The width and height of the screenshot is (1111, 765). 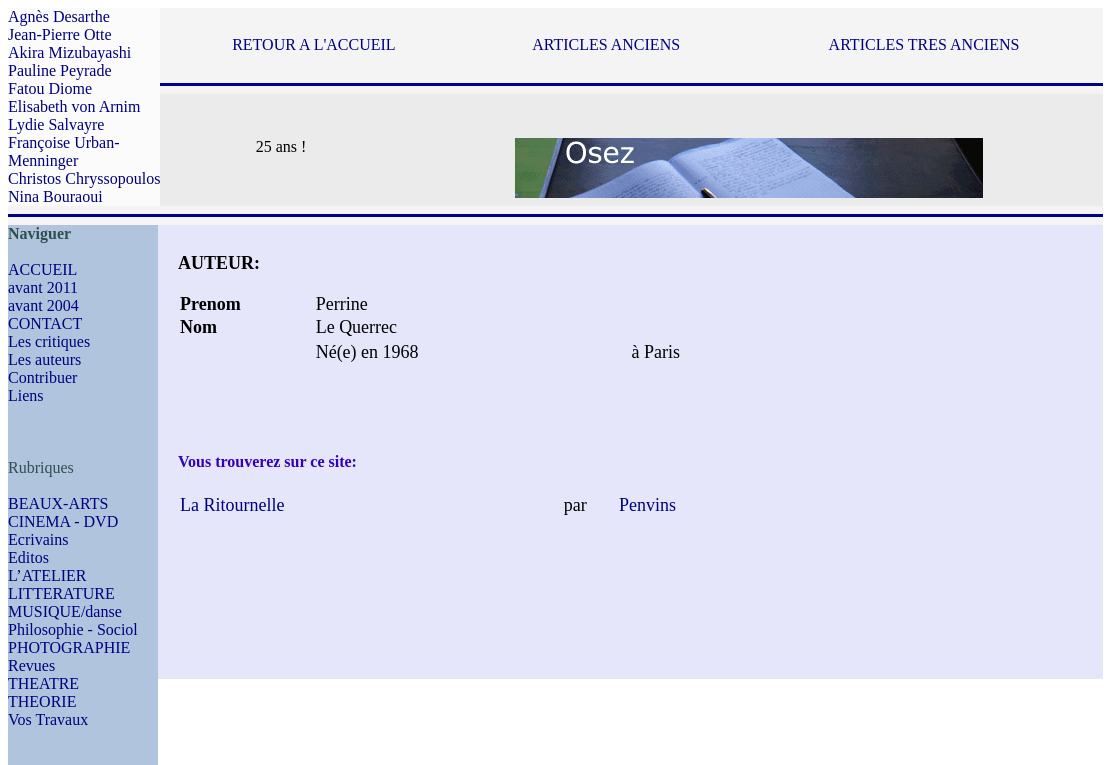 I want to click on Revues, so click(x=31, y=665).